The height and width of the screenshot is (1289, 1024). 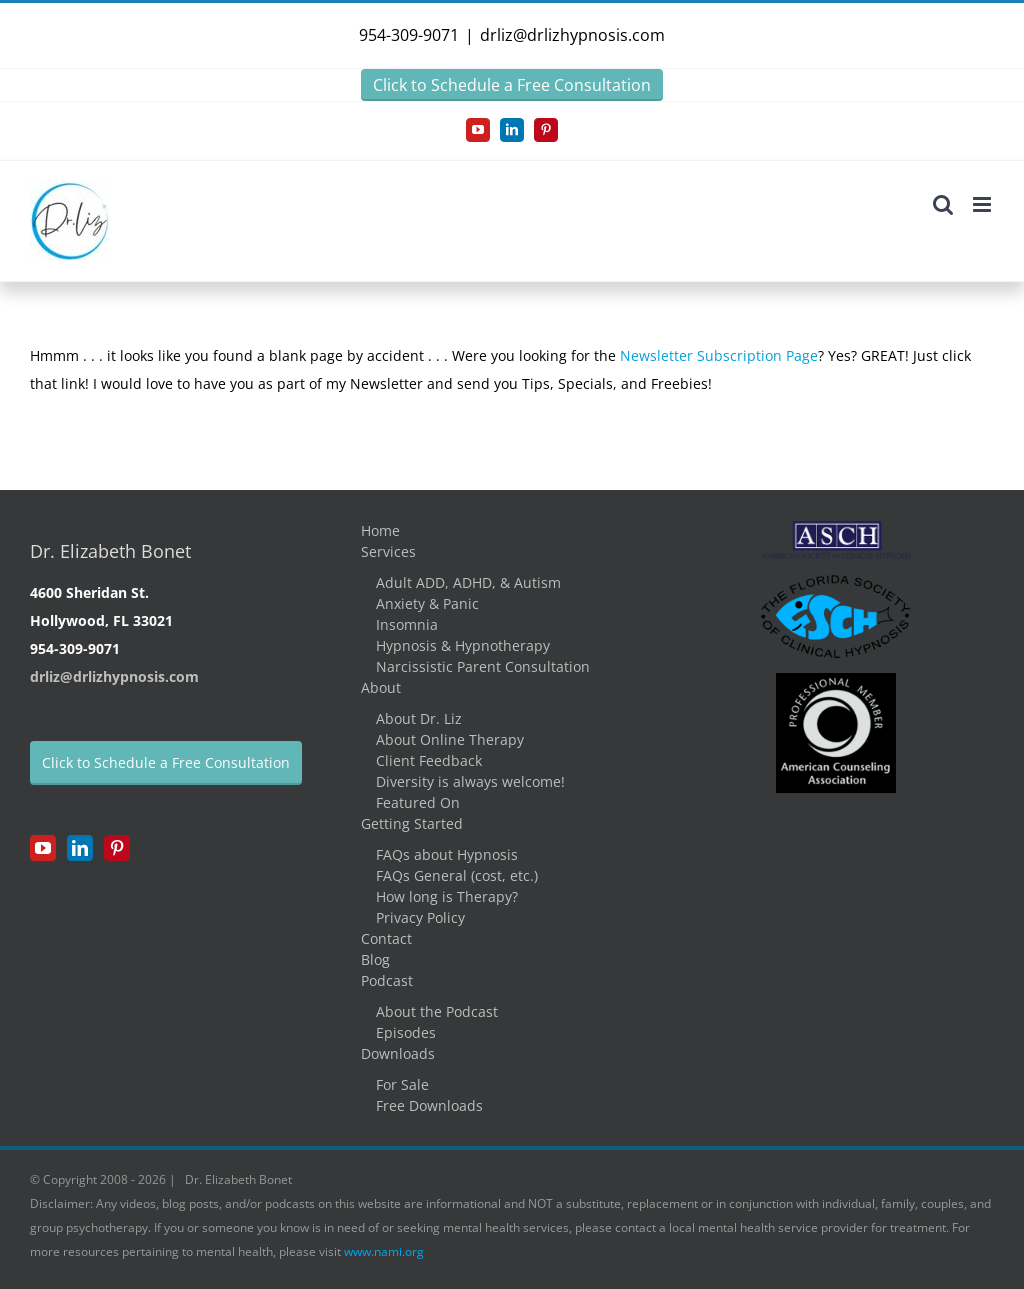 What do you see at coordinates (402, 1084) in the screenshot?
I see `For Sale` at bounding box center [402, 1084].